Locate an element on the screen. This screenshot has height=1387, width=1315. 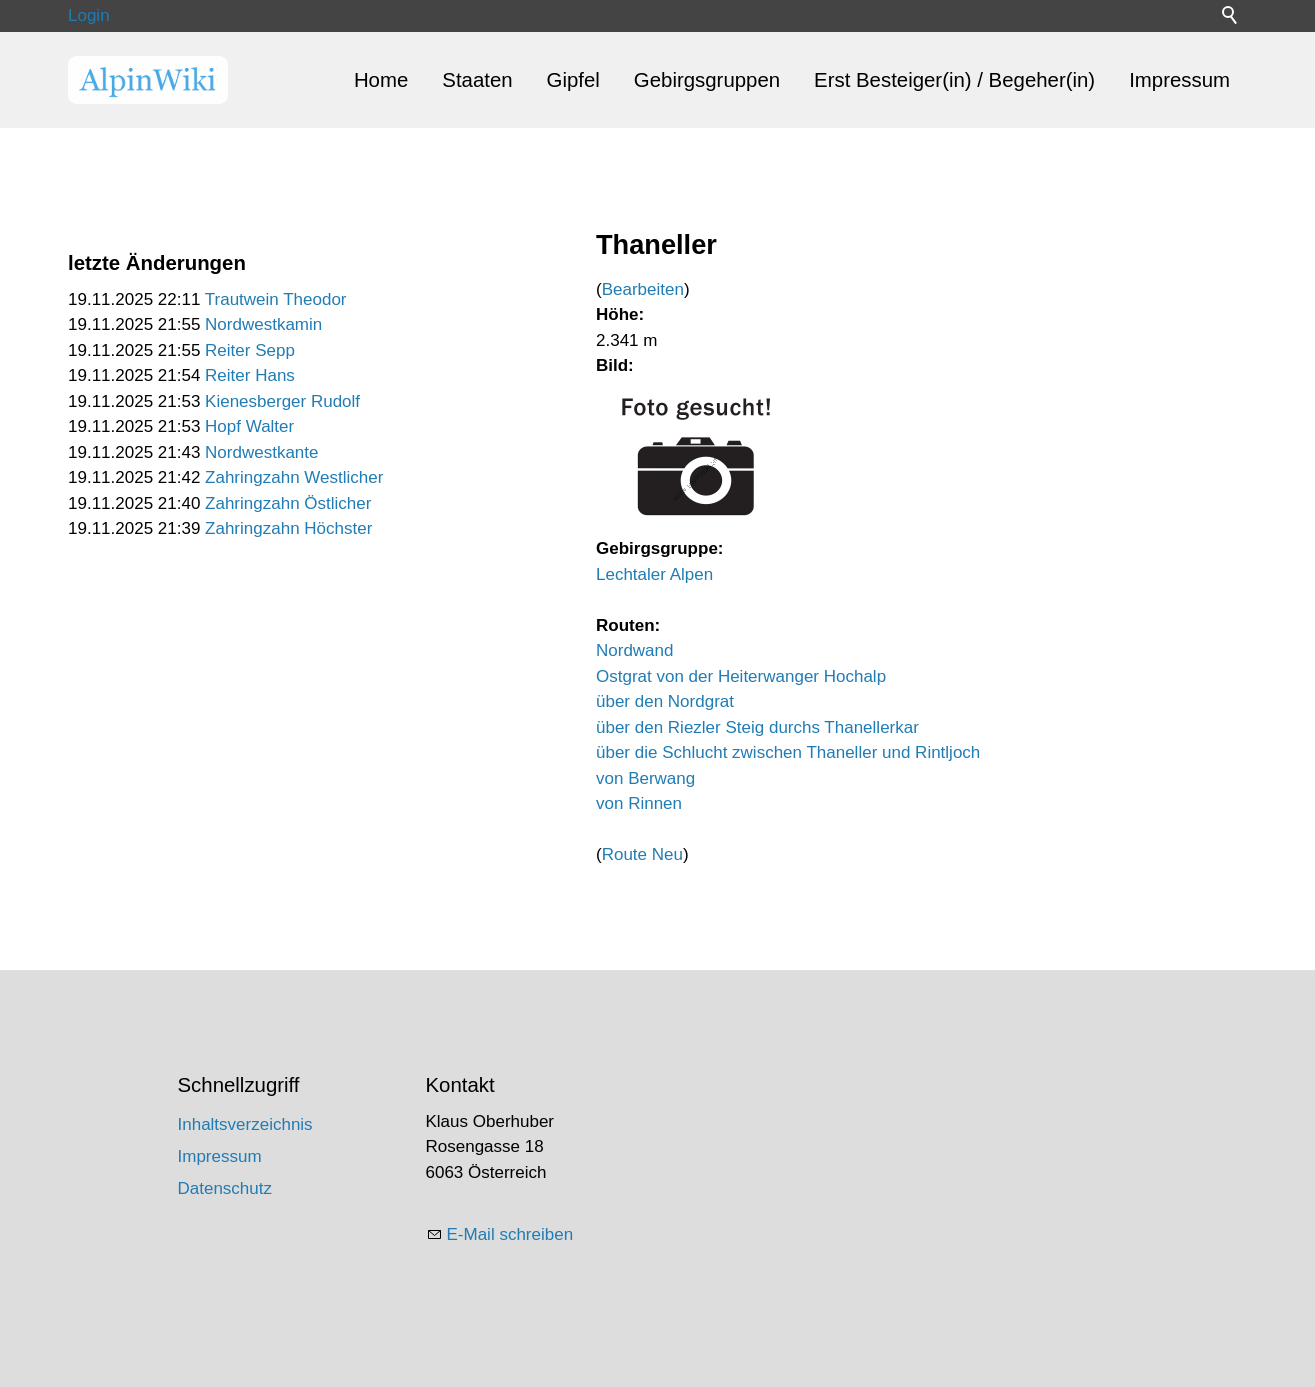
Home is located at coordinates (381, 80).